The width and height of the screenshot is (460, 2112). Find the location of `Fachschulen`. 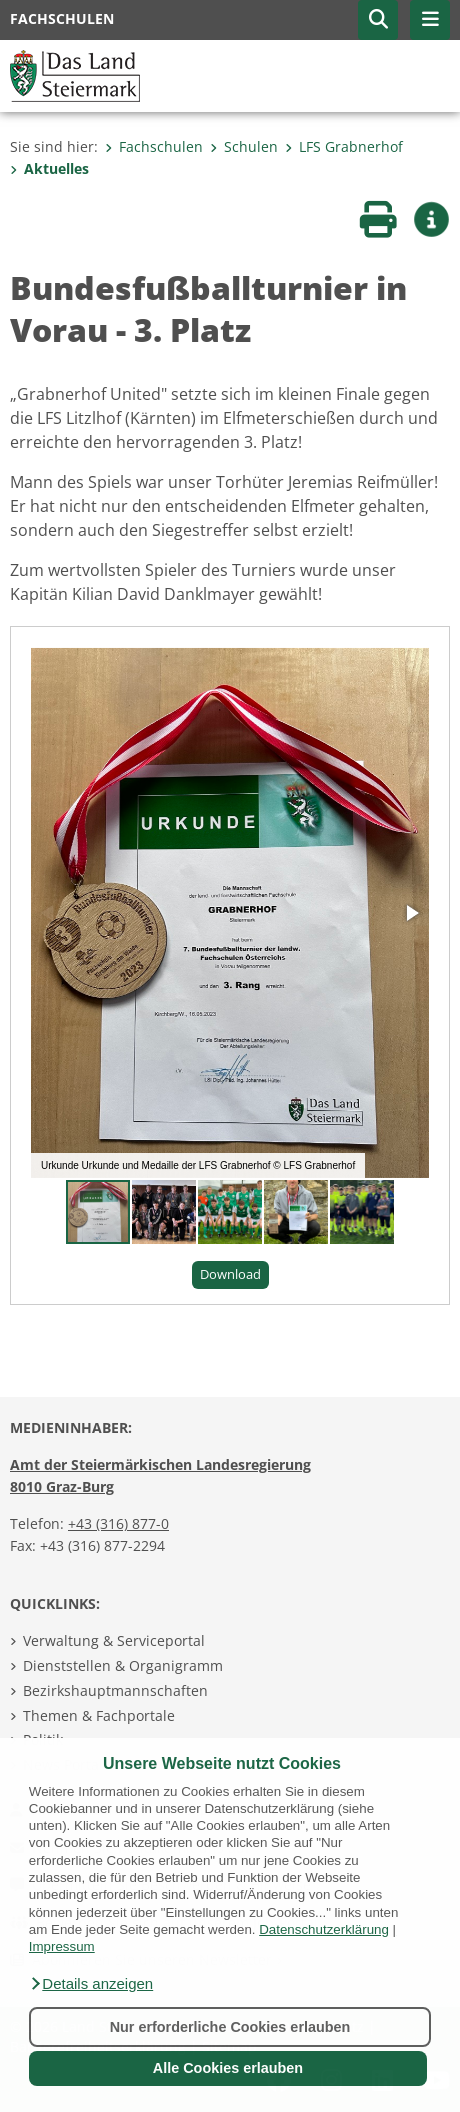

Fachschulen is located at coordinates (154, 146).